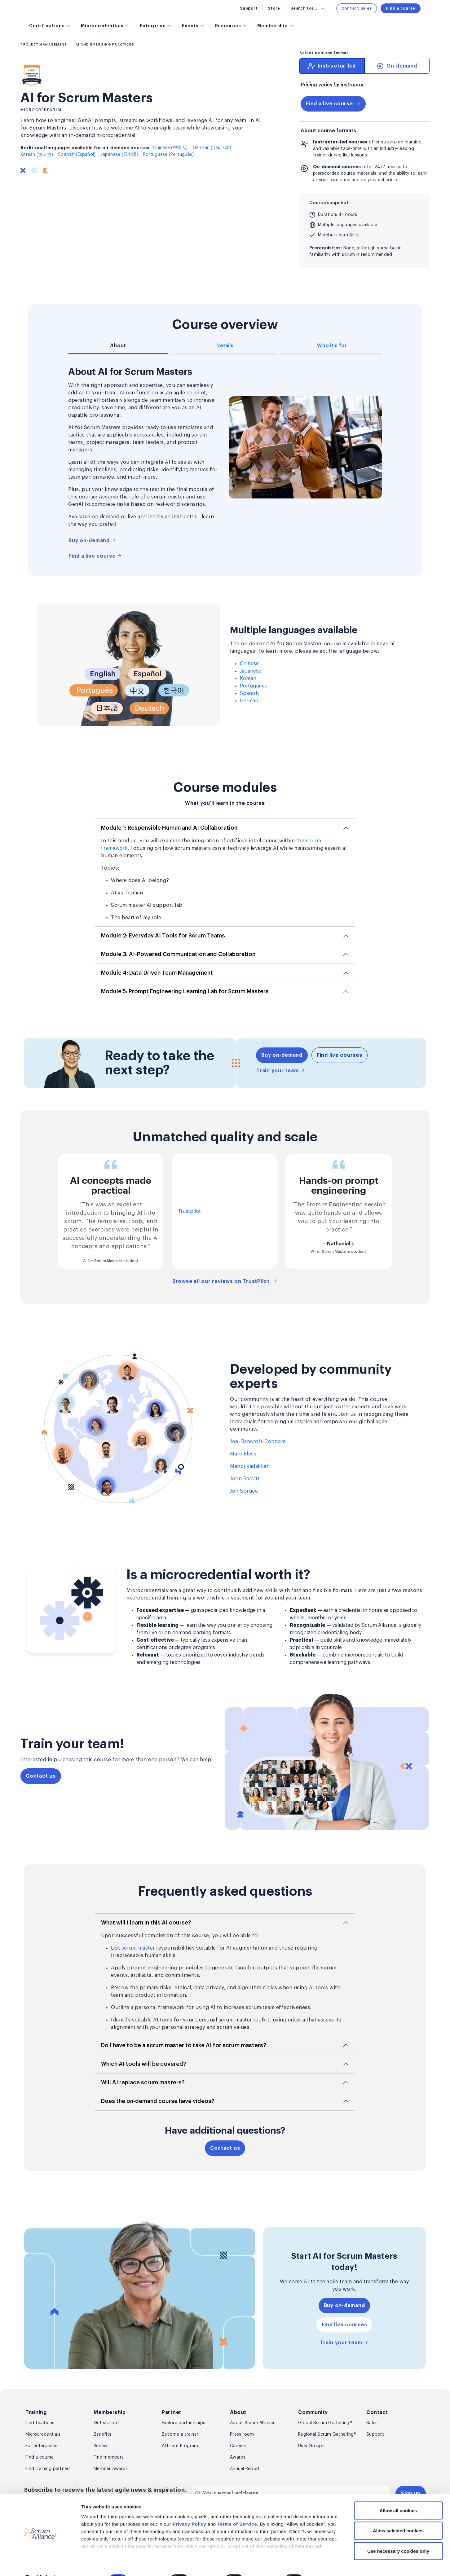 This screenshot has height=2576, width=450. Describe the element at coordinates (189, 1211) in the screenshot. I see `Trustpilot` at that location.